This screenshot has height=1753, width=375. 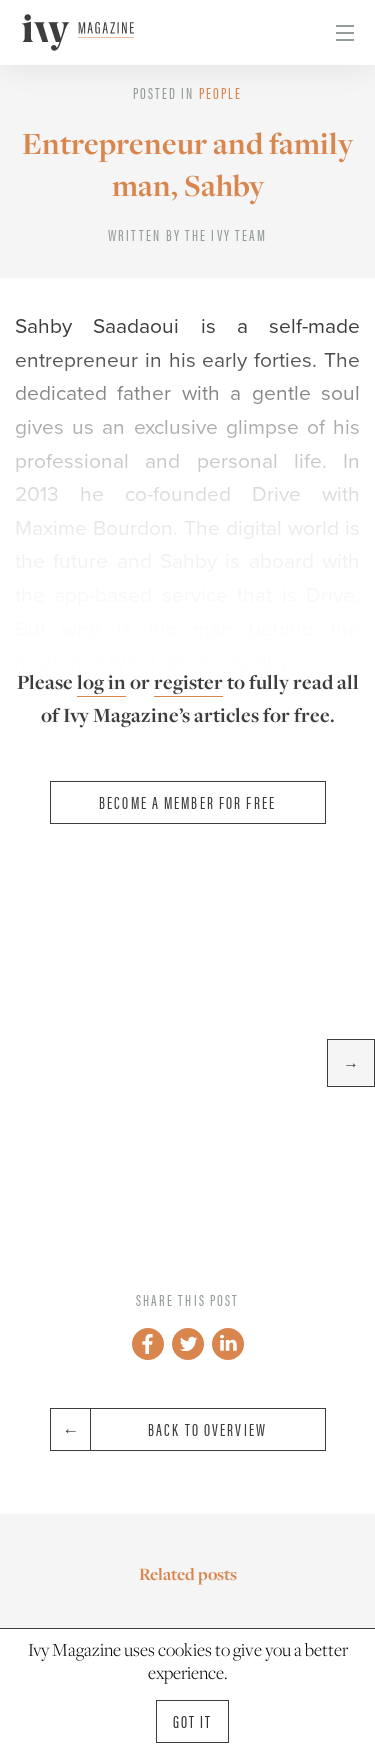 What do you see at coordinates (193, 1721) in the screenshot?
I see `Got it` at bounding box center [193, 1721].